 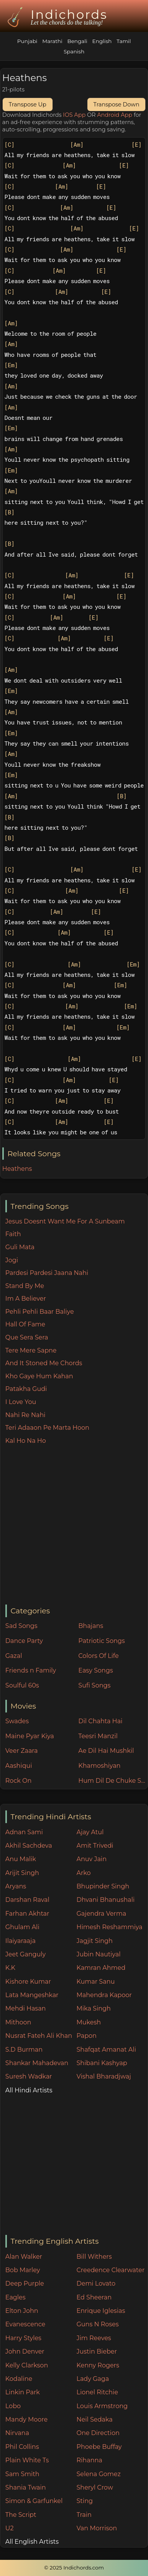 I want to click on Friends n Family, so click(x=30, y=1670).